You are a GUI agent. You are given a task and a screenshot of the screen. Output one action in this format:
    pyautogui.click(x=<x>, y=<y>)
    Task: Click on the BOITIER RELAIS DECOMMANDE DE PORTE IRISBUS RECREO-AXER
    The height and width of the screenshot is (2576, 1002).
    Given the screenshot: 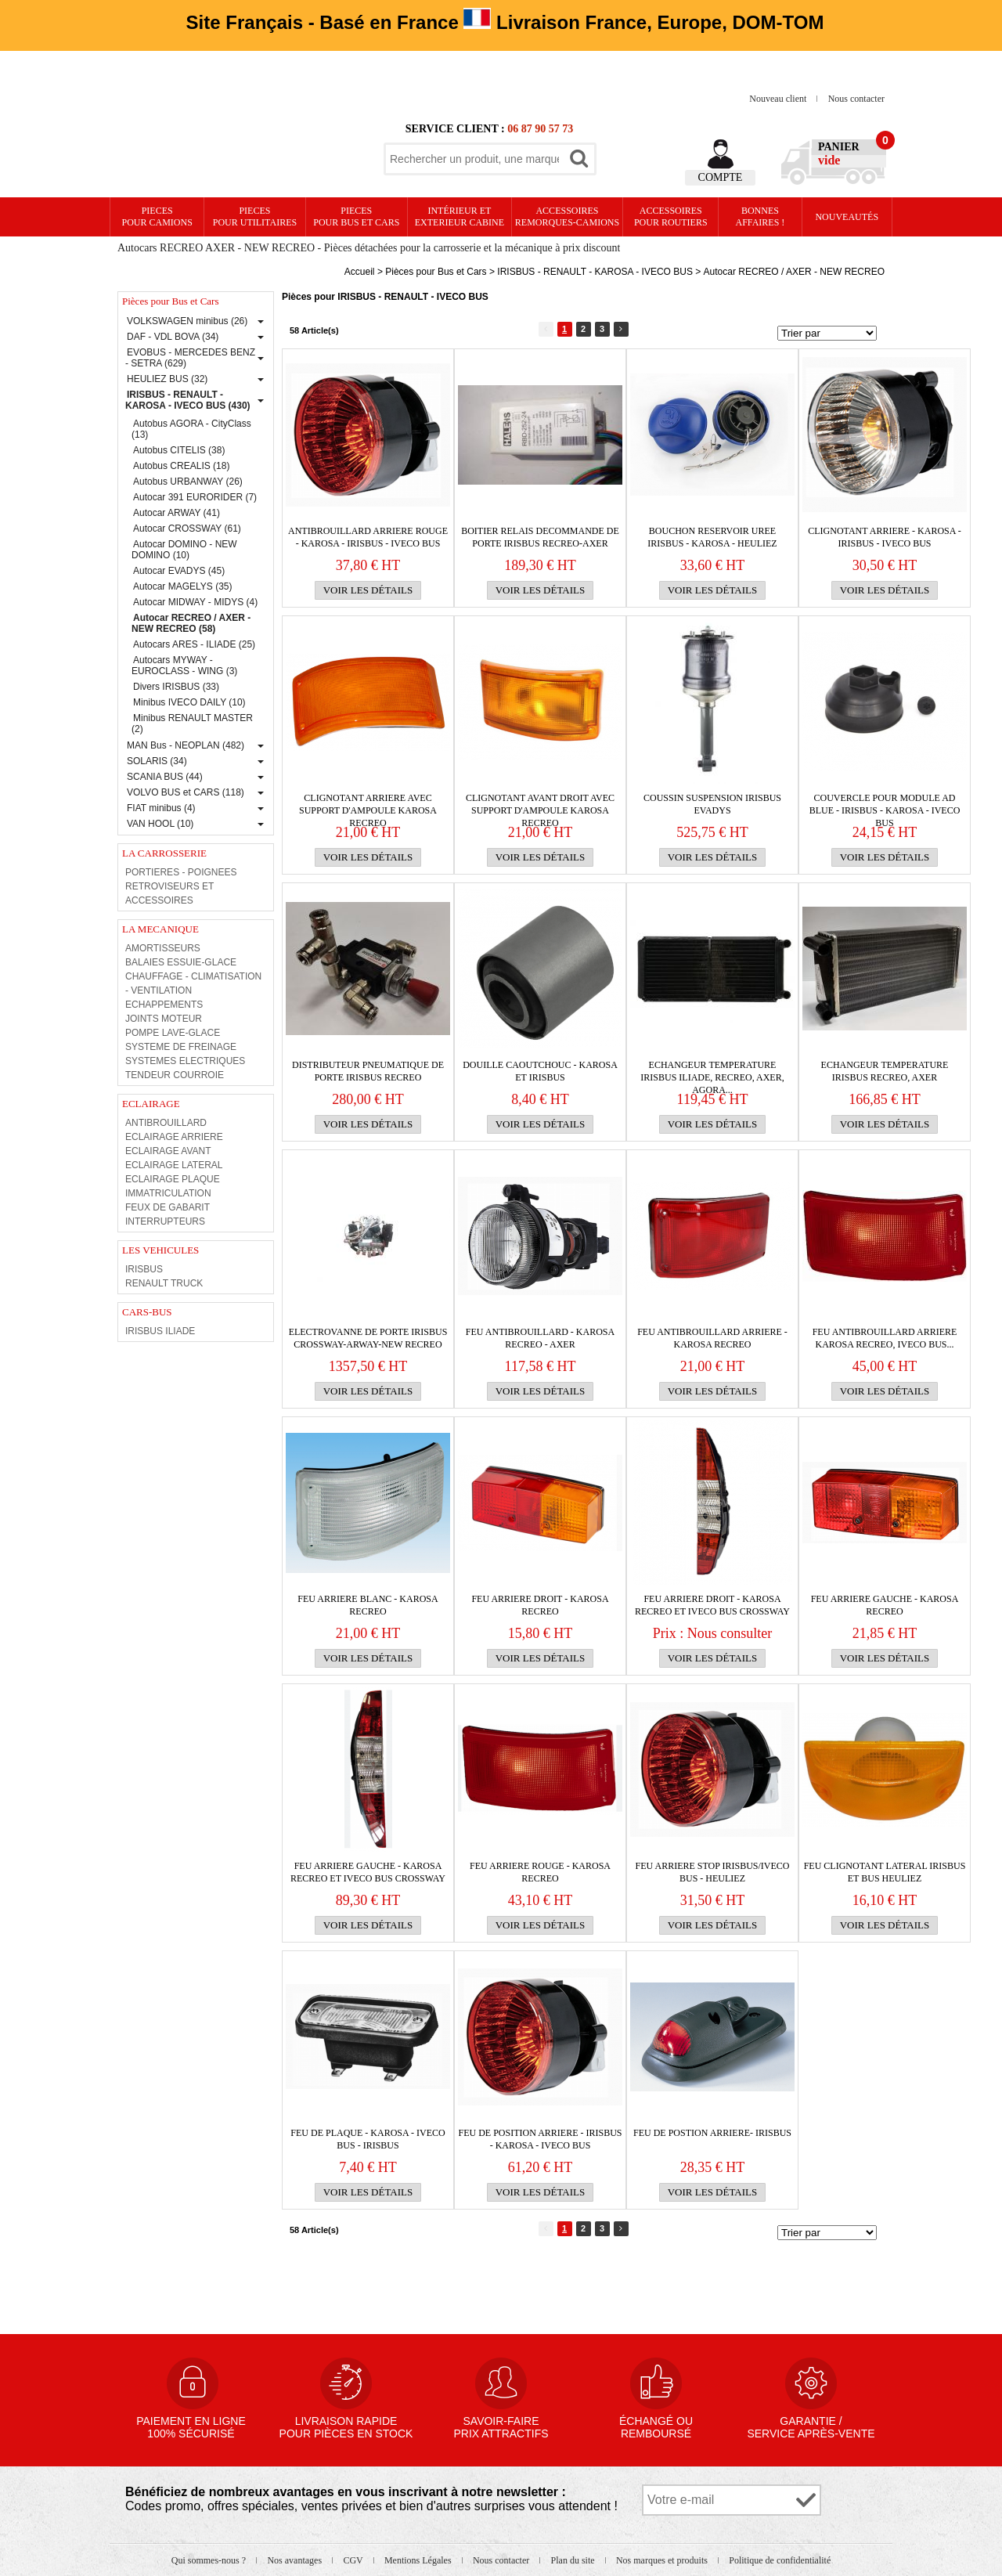 What is the action you would take?
    pyautogui.click(x=540, y=537)
    